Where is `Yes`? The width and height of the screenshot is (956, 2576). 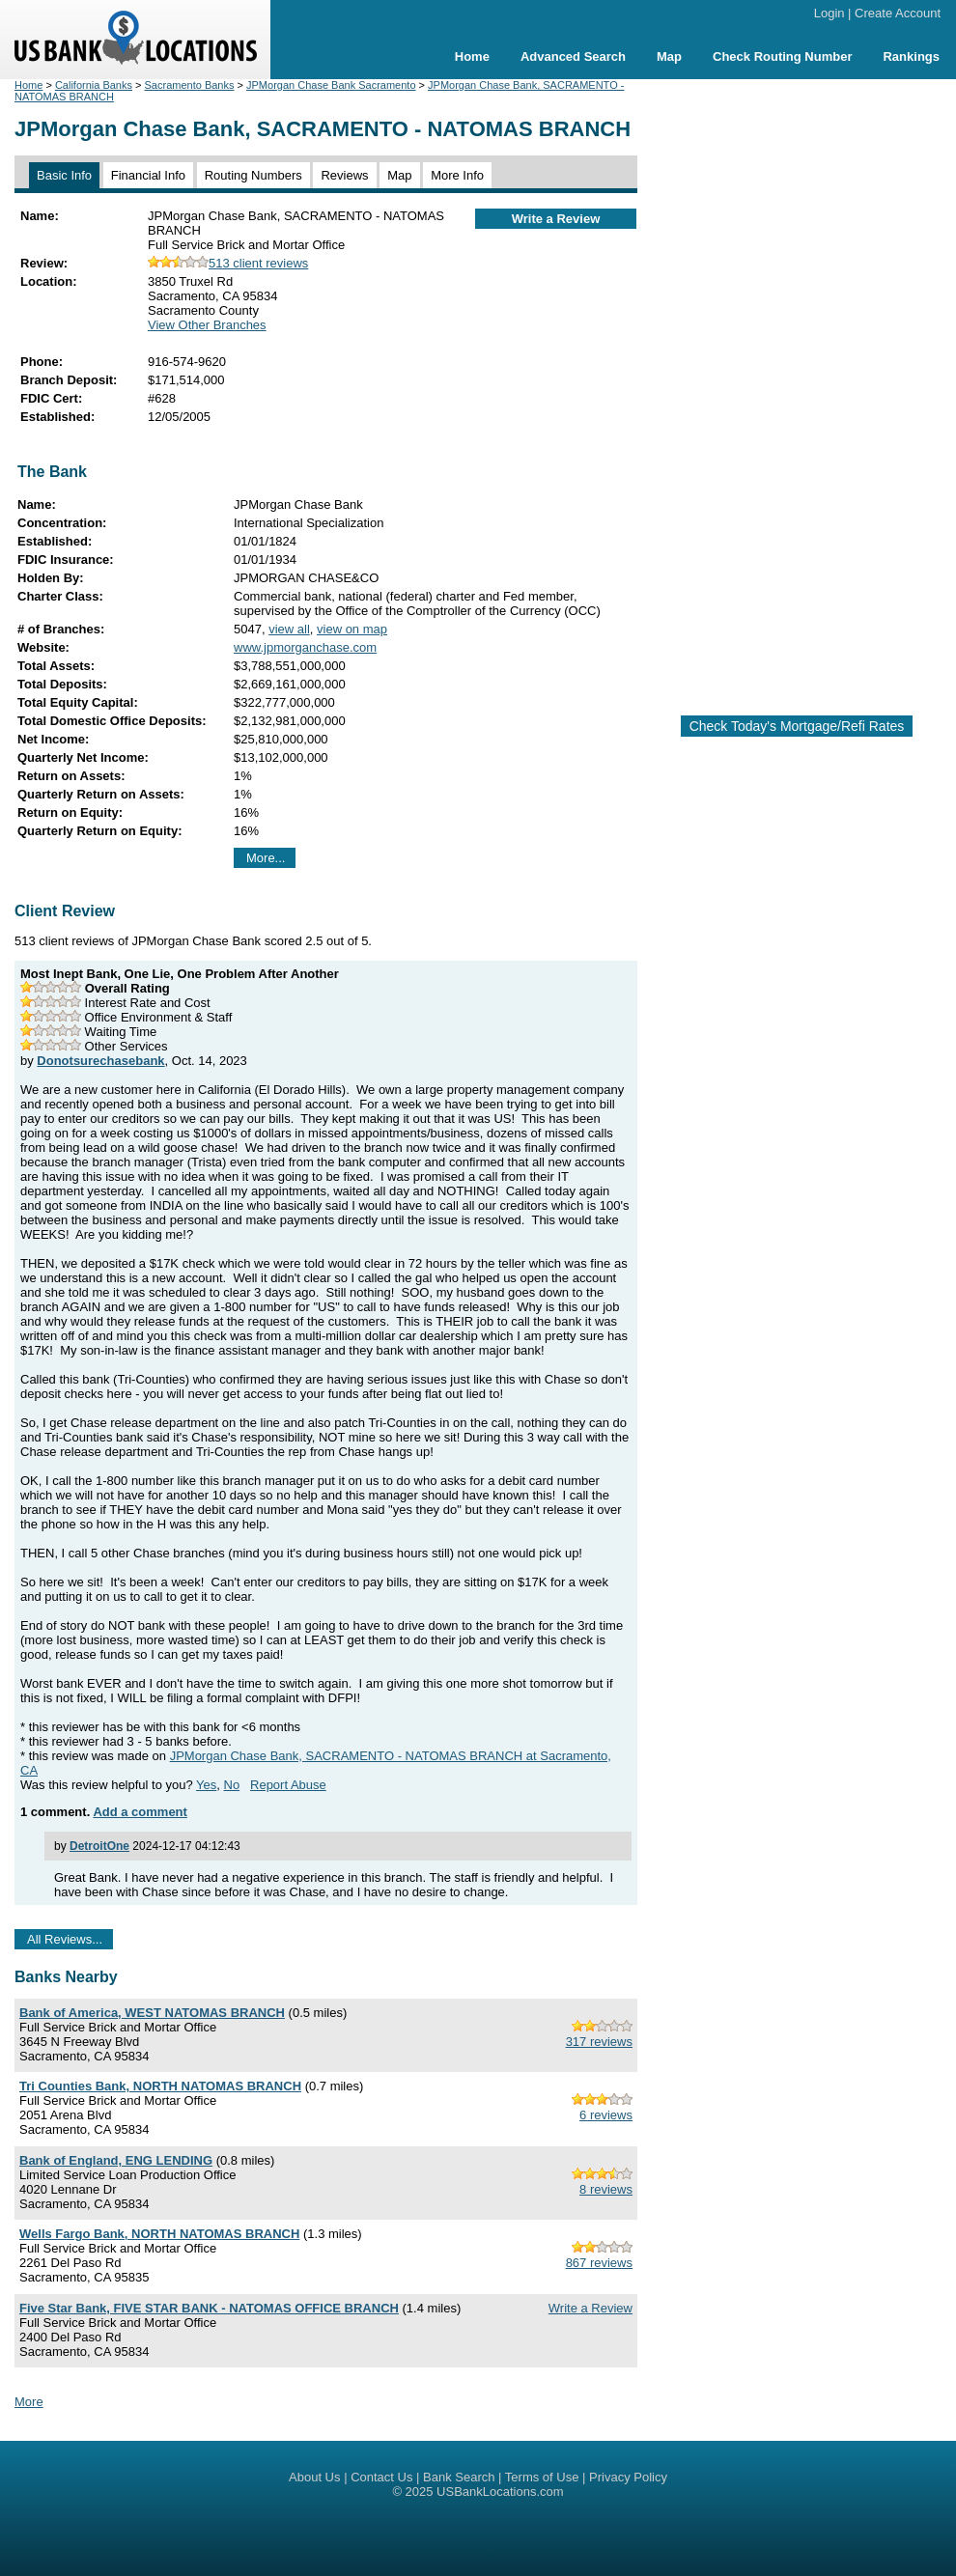 Yes is located at coordinates (206, 1785).